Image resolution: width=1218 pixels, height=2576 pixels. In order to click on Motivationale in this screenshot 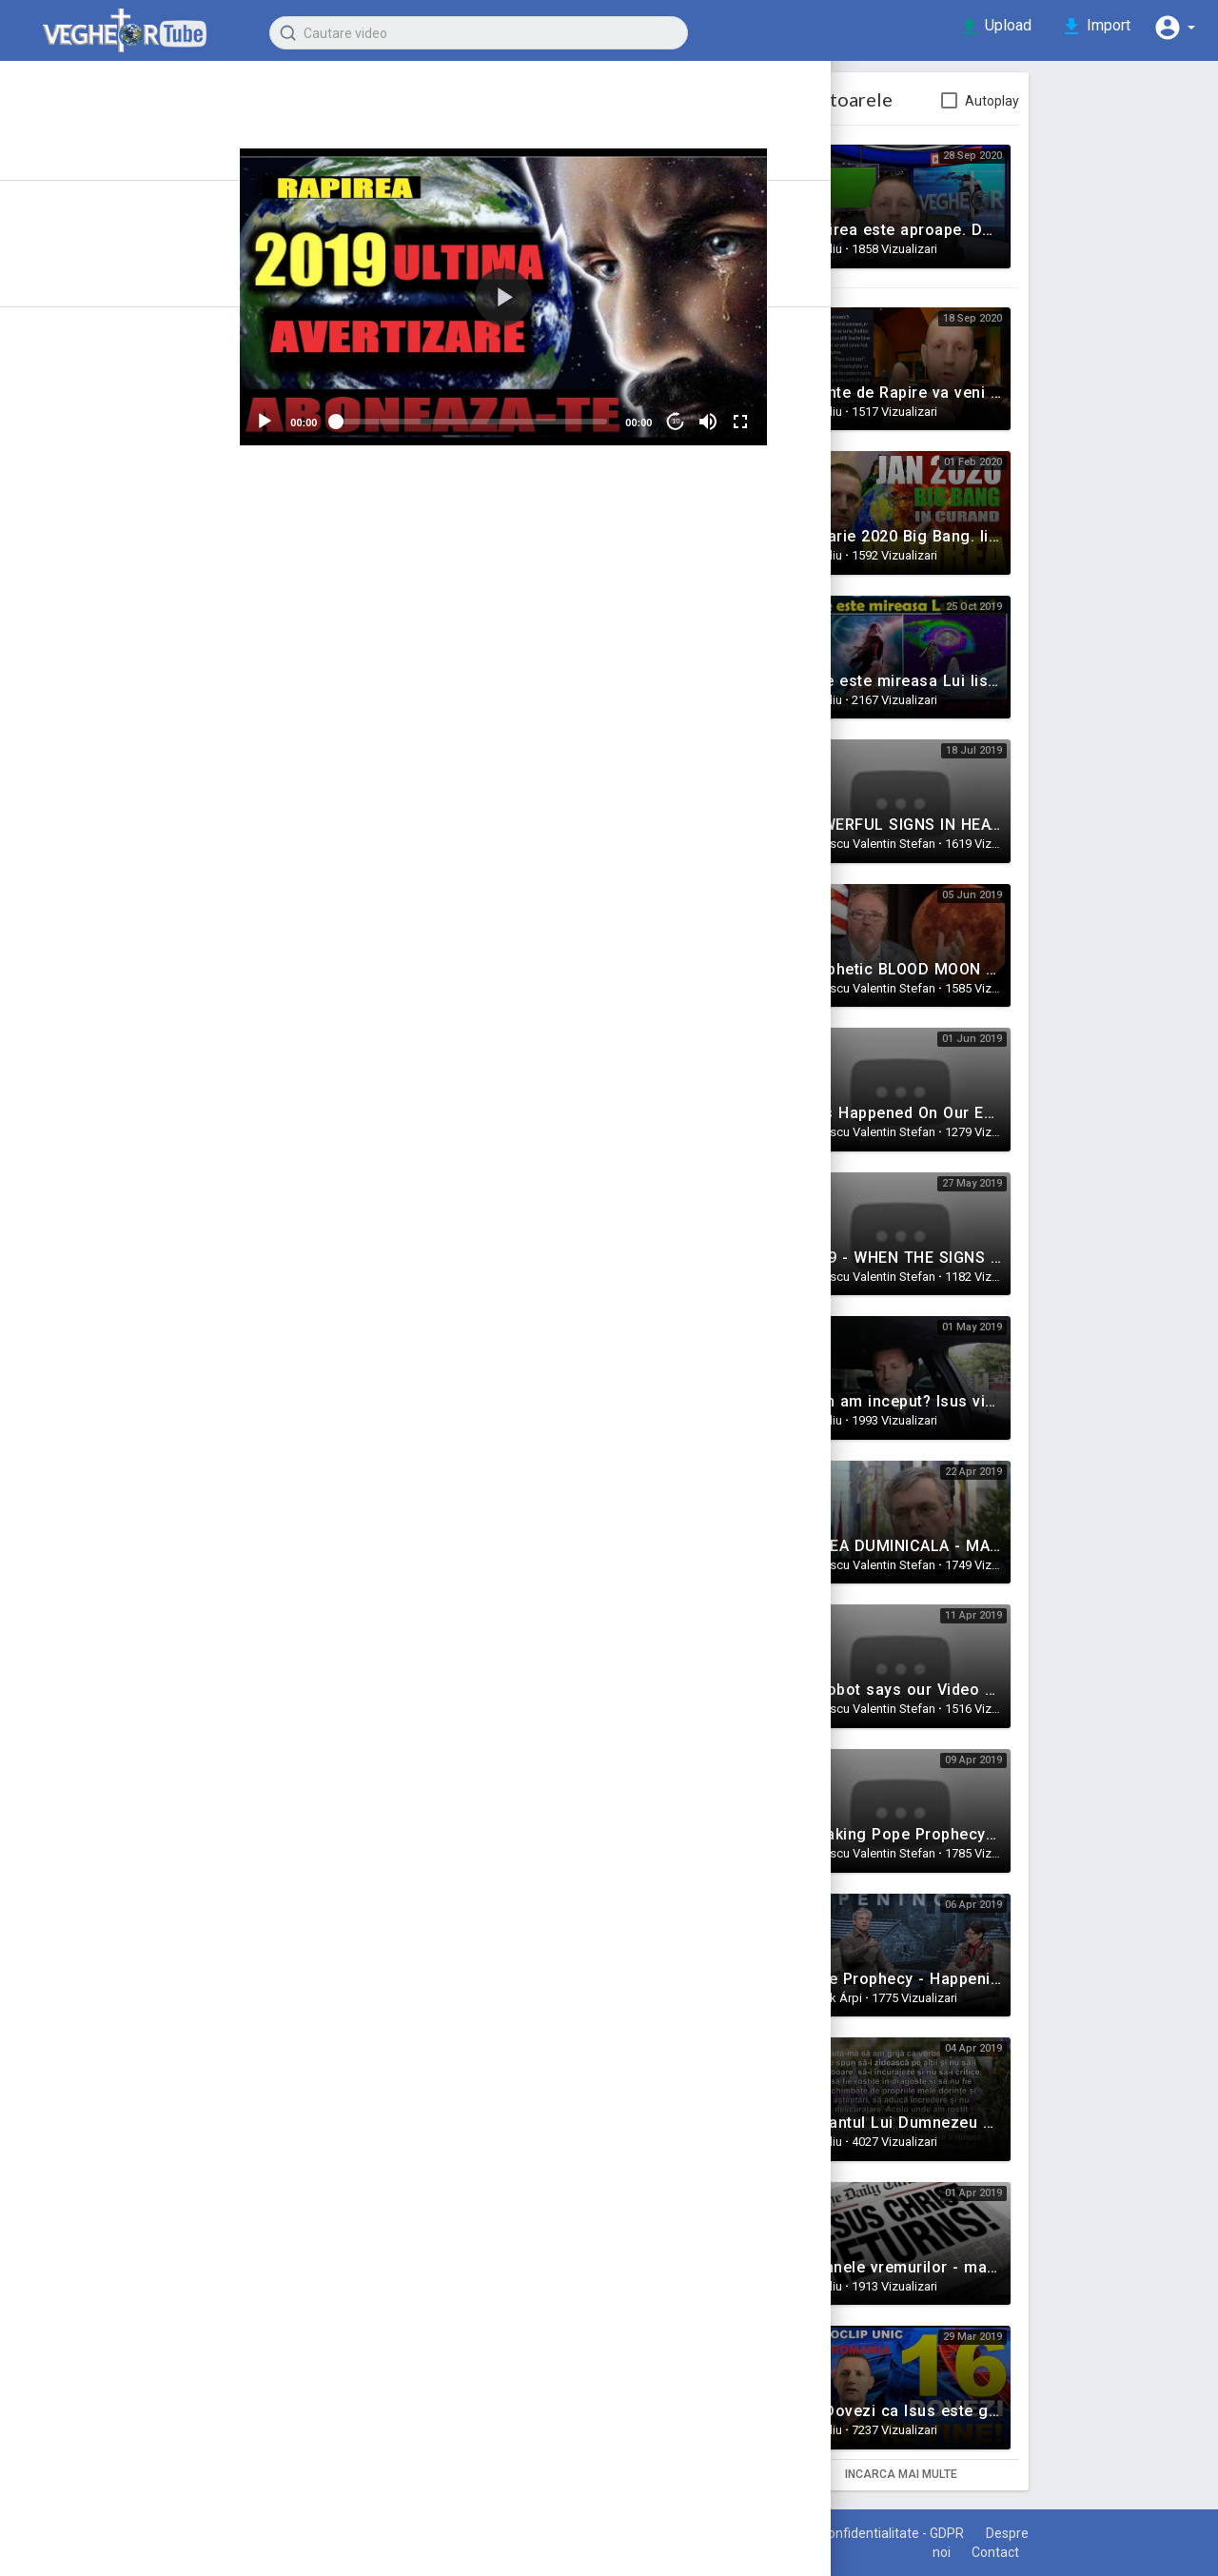, I will do `click(72, 517)`.